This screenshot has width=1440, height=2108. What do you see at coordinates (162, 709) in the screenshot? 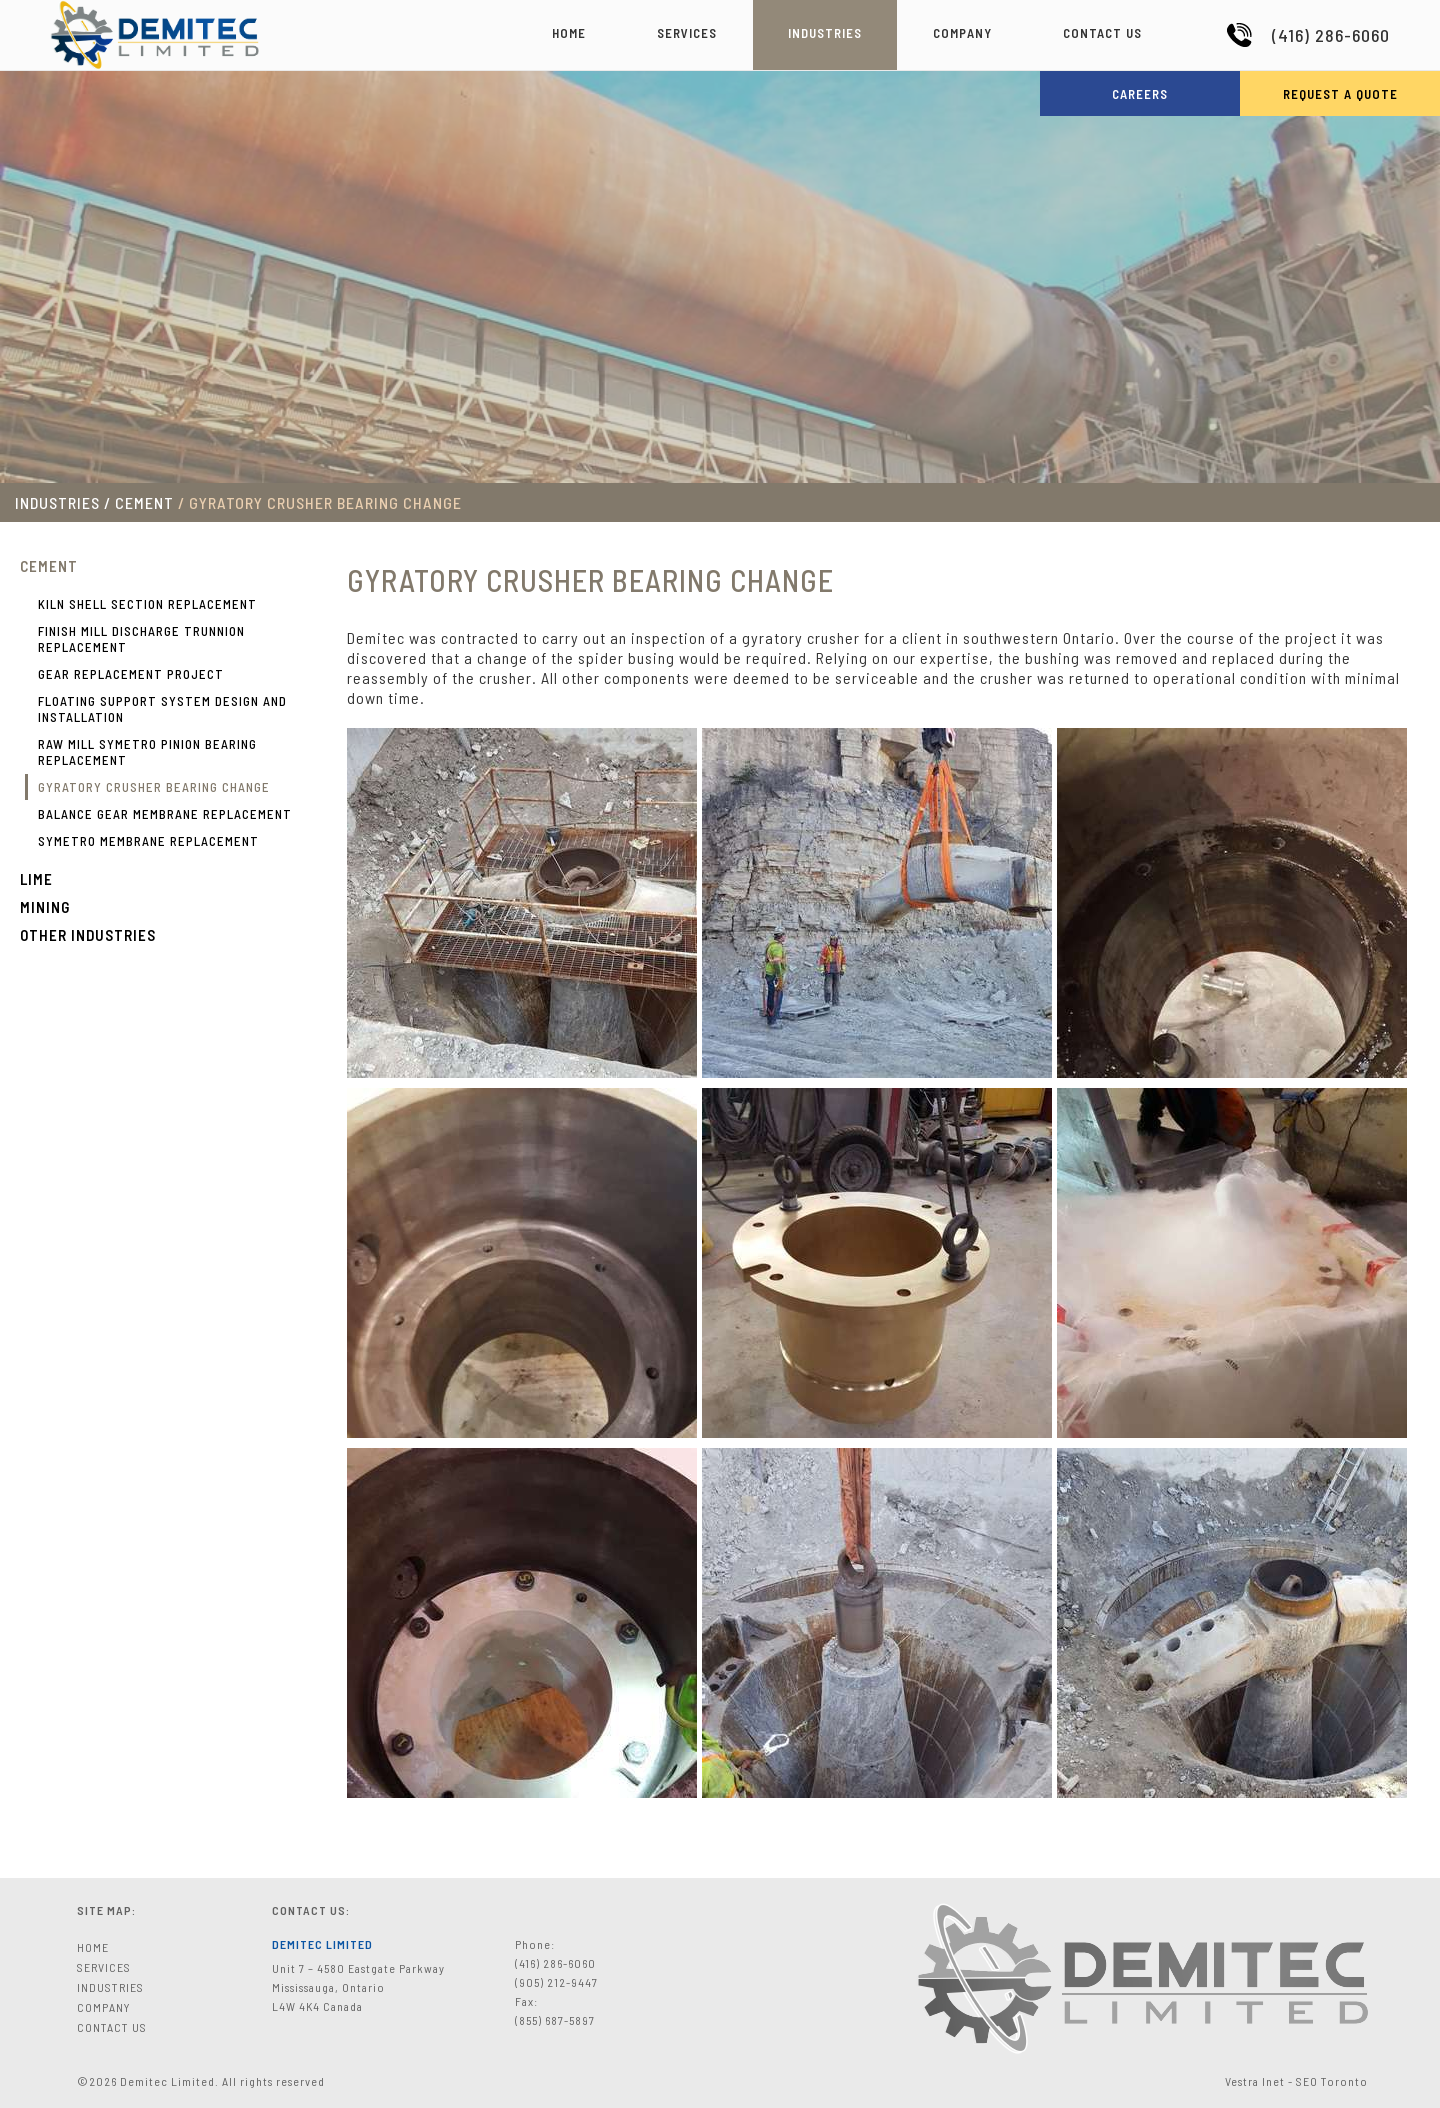
I see `FLOATING SUPPORT SYSTEM DESIGN AND INSTALLATION` at bounding box center [162, 709].